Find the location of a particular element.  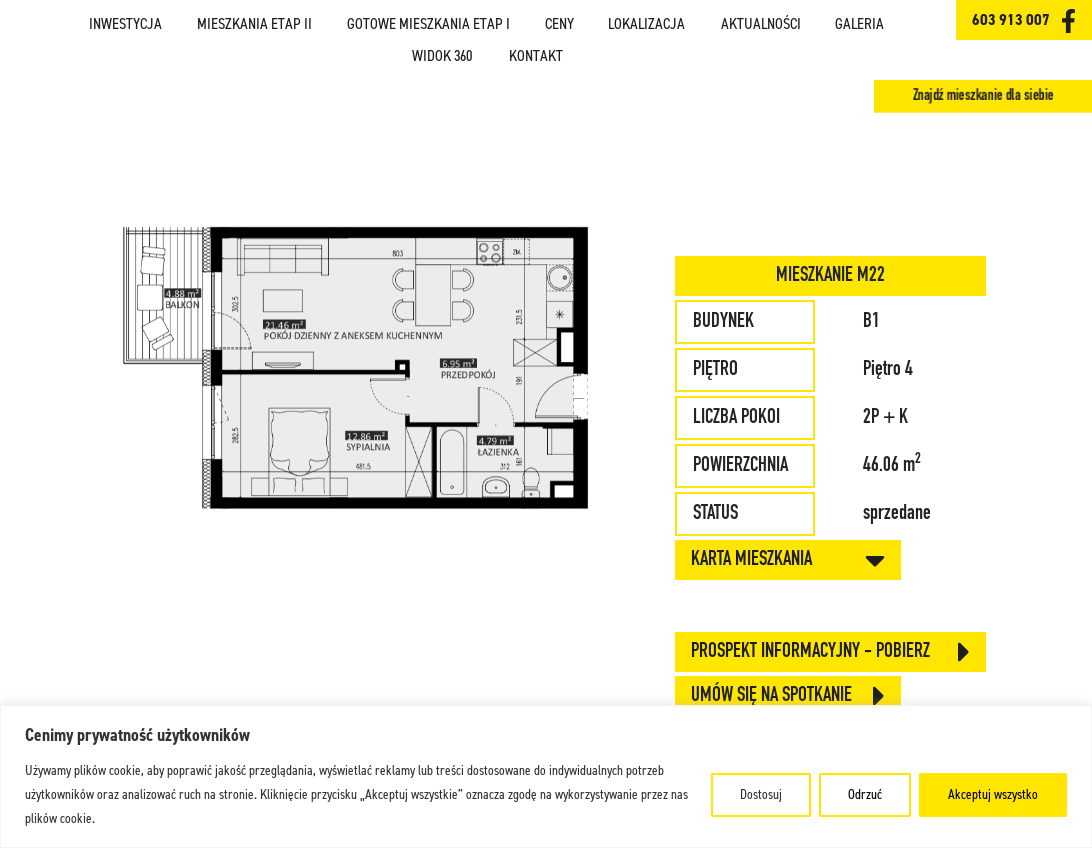

Widok 360 is located at coordinates (442, 56).